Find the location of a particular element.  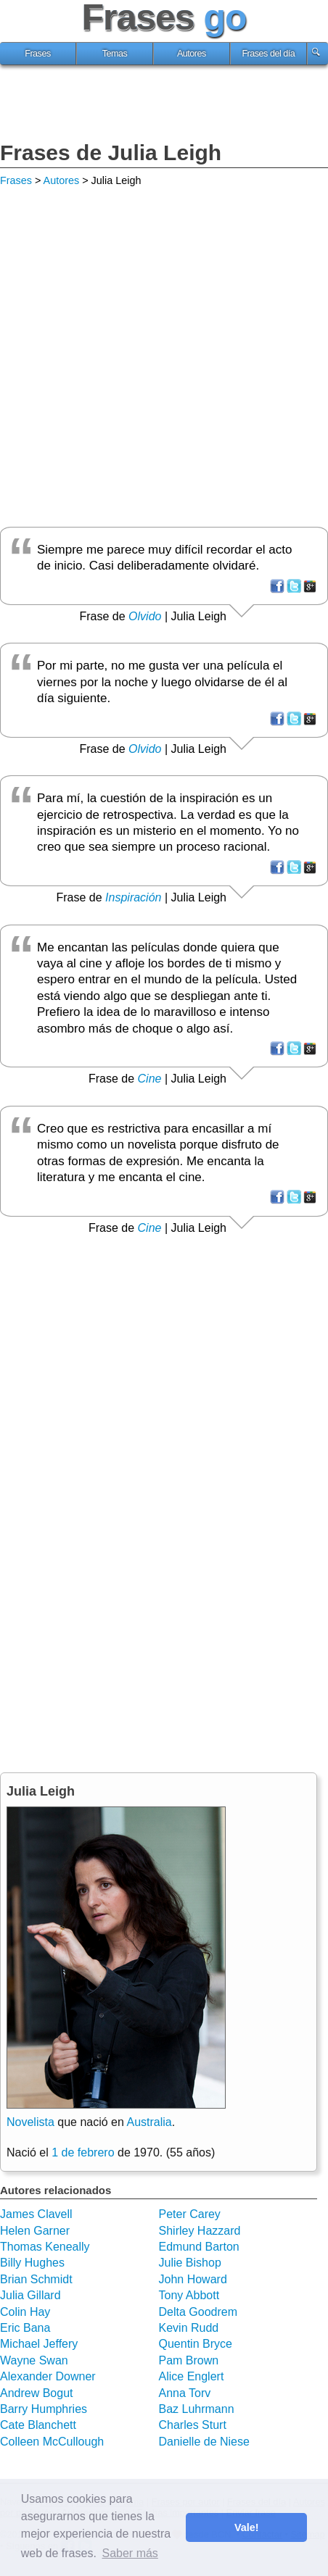

Andrew Bogut is located at coordinates (36, 2393).